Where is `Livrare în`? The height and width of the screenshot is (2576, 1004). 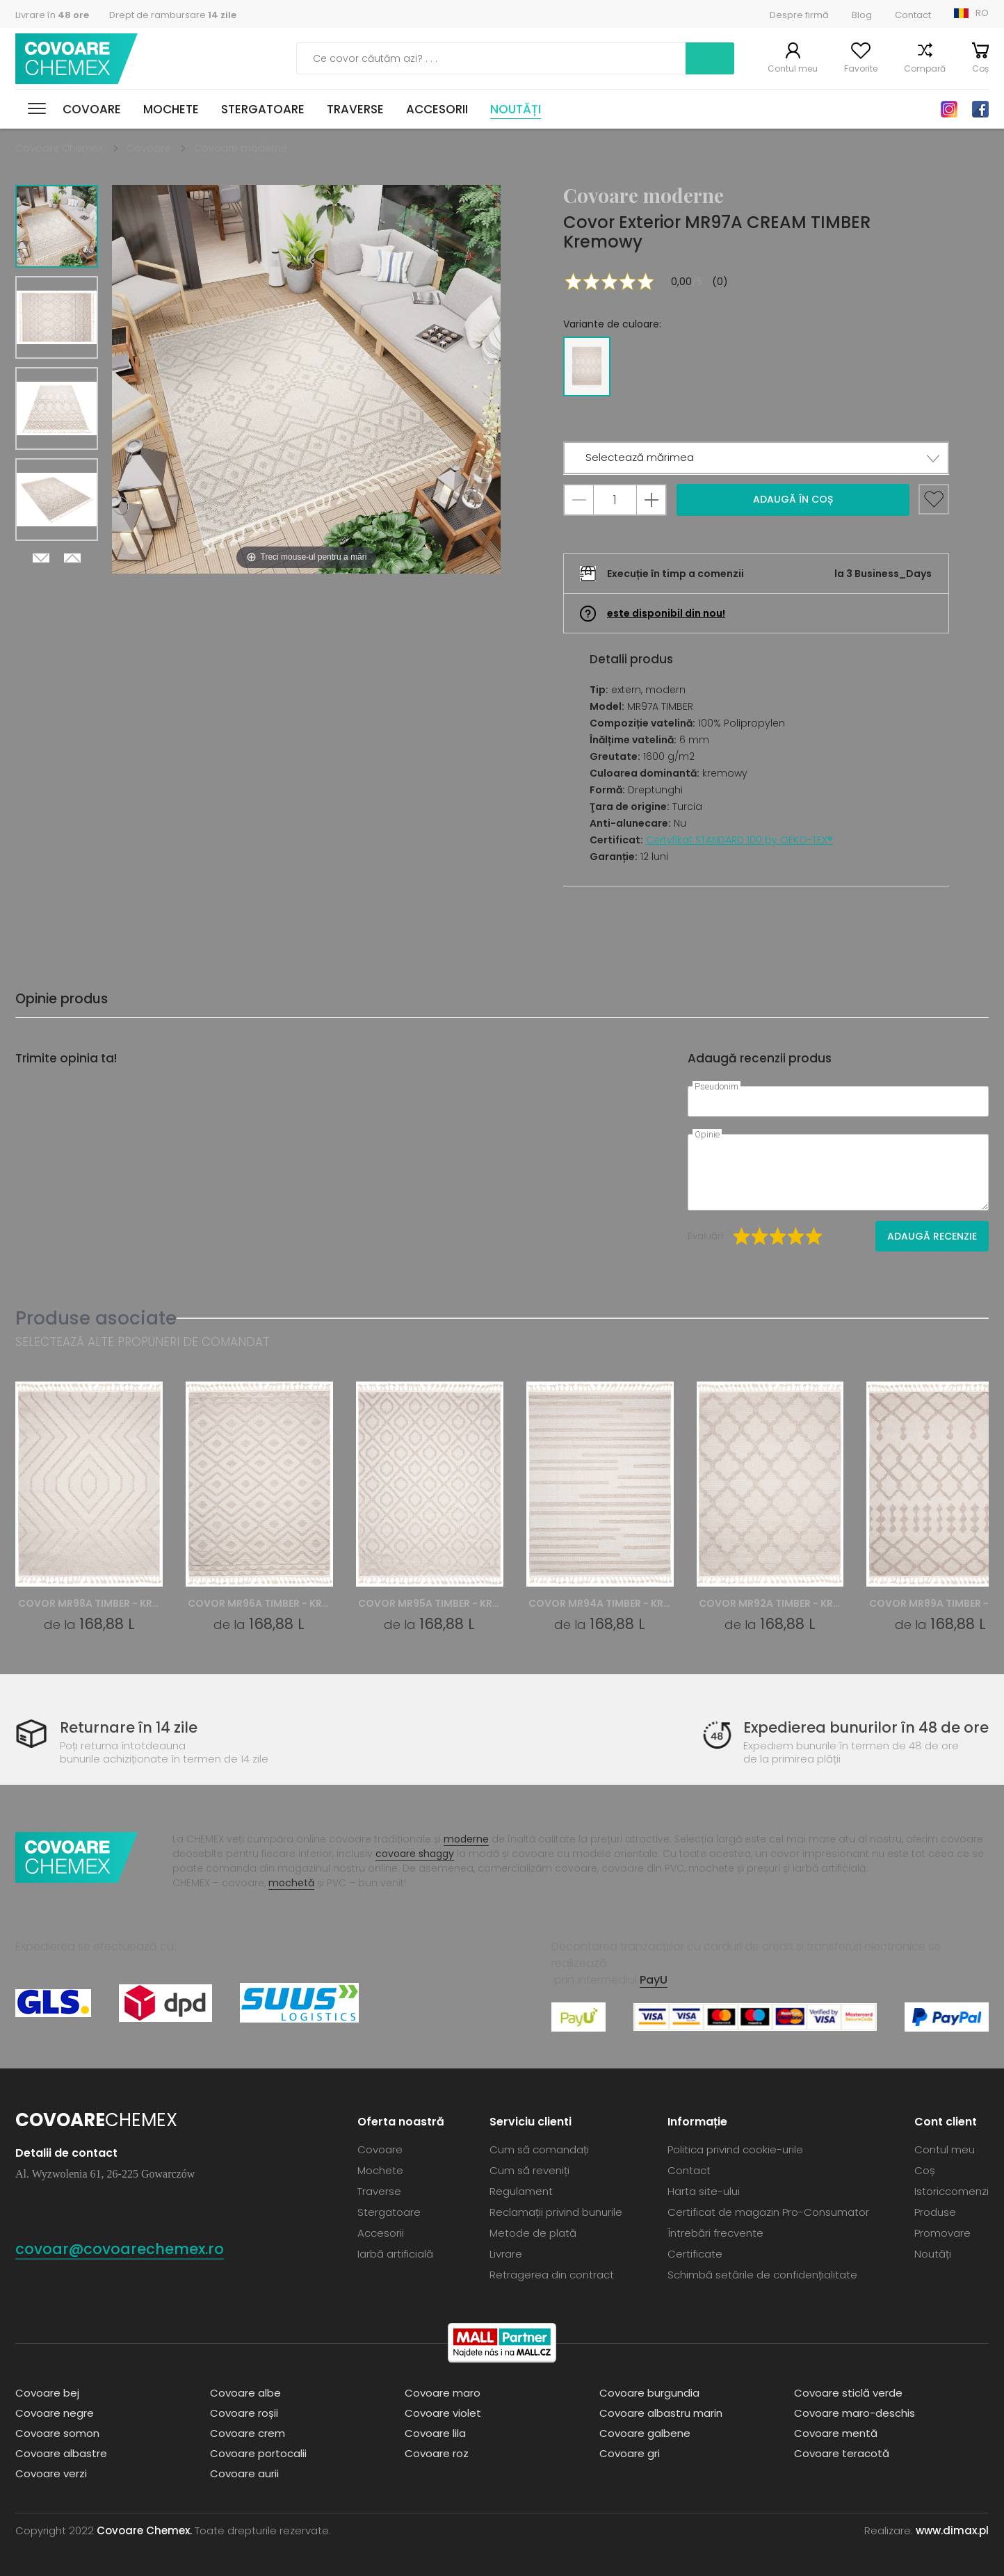
Livrare în is located at coordinates (52, 15).